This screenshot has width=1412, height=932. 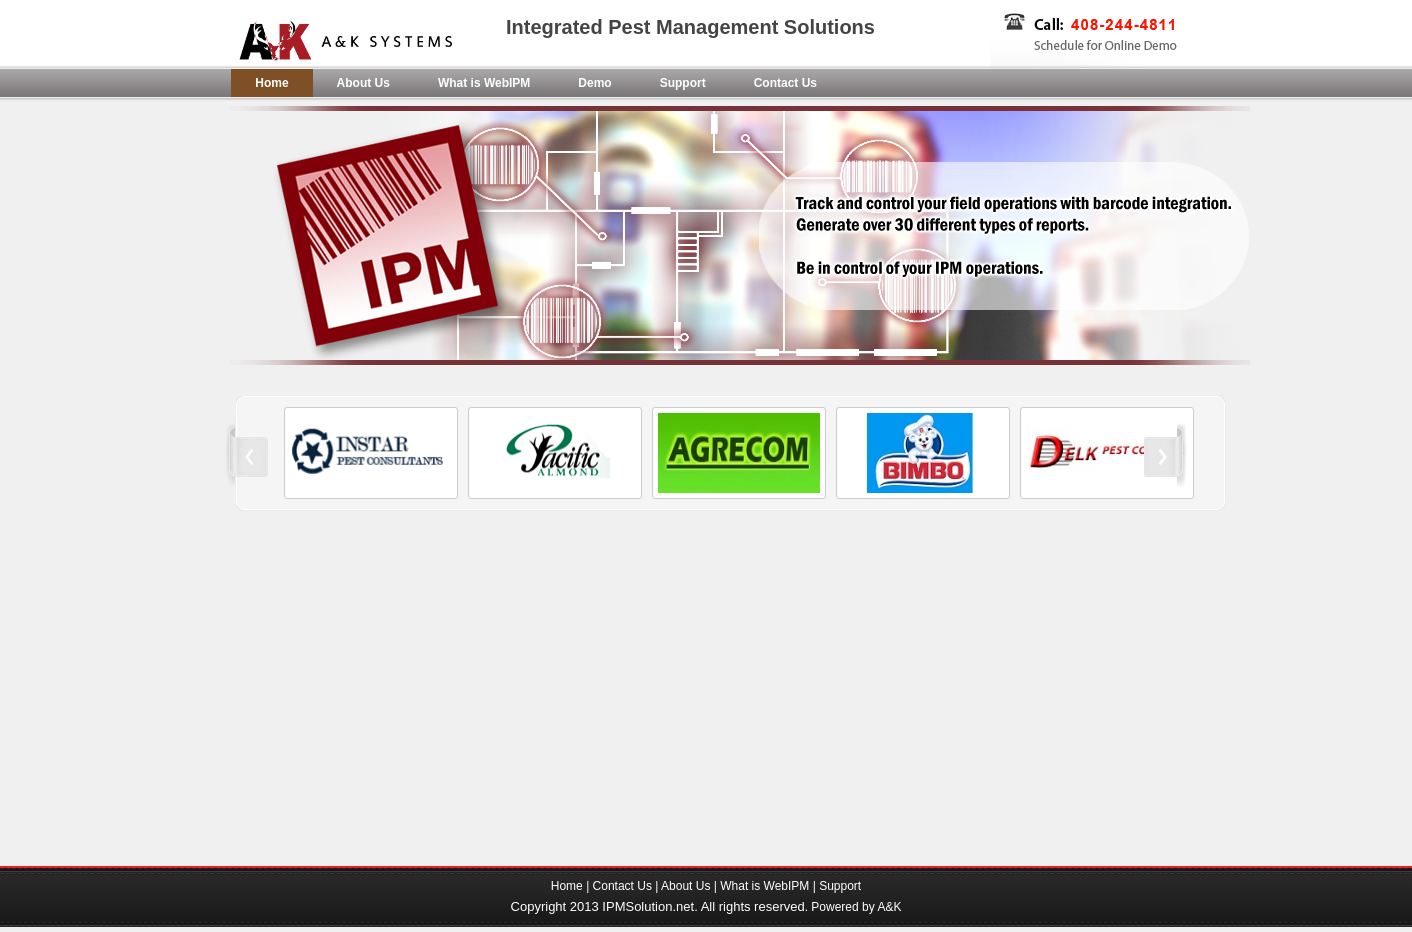 I want to click on Home, so click(x=271, y=83).